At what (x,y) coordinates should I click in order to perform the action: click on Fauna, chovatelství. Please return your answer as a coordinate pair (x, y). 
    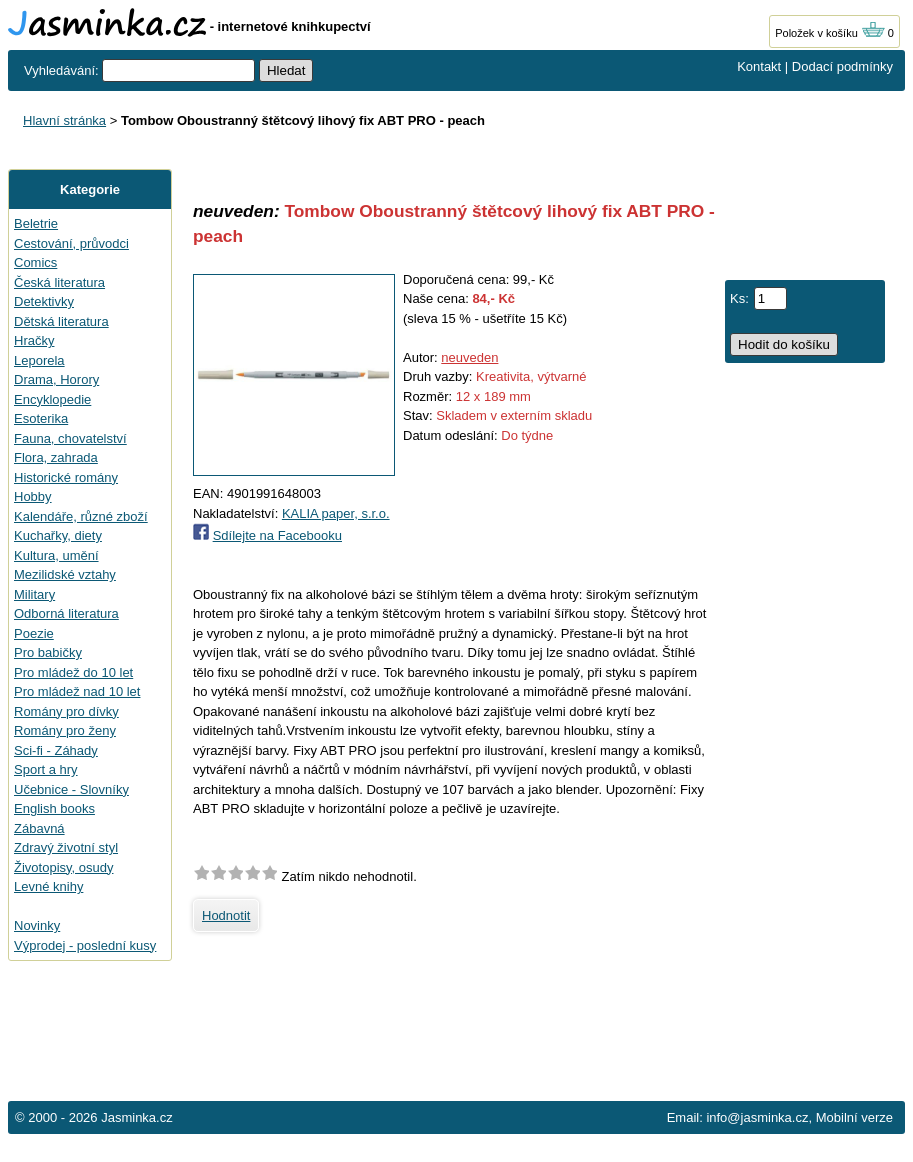
    Looking at the image, I should click on (70, 438).